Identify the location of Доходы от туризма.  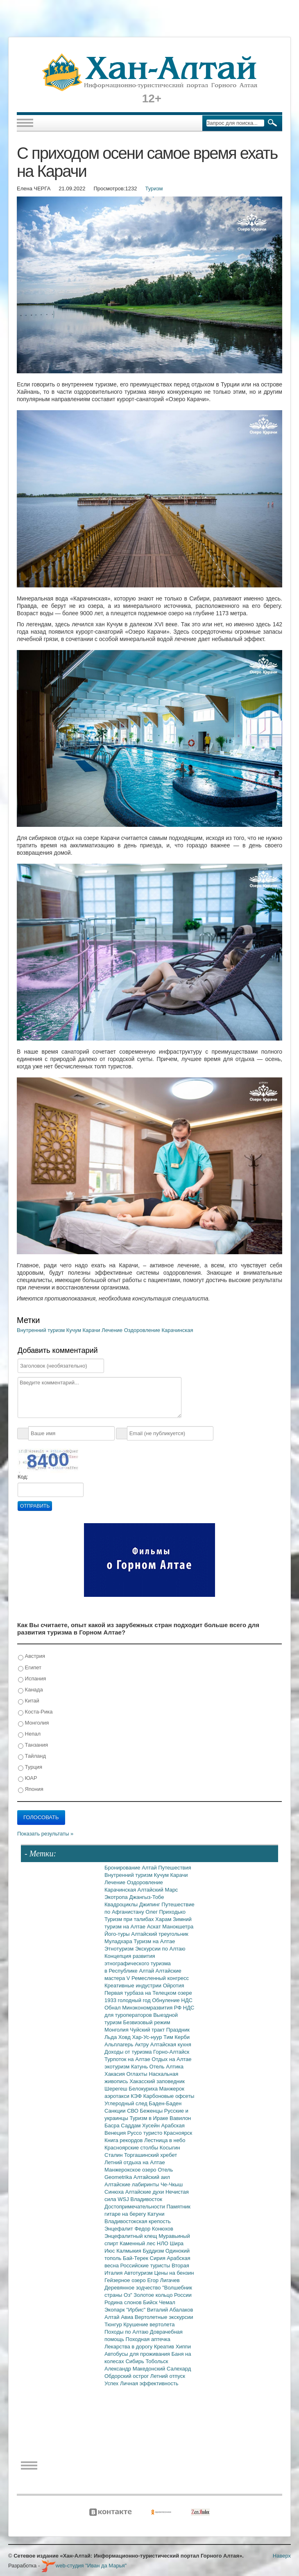
(128, 2052).